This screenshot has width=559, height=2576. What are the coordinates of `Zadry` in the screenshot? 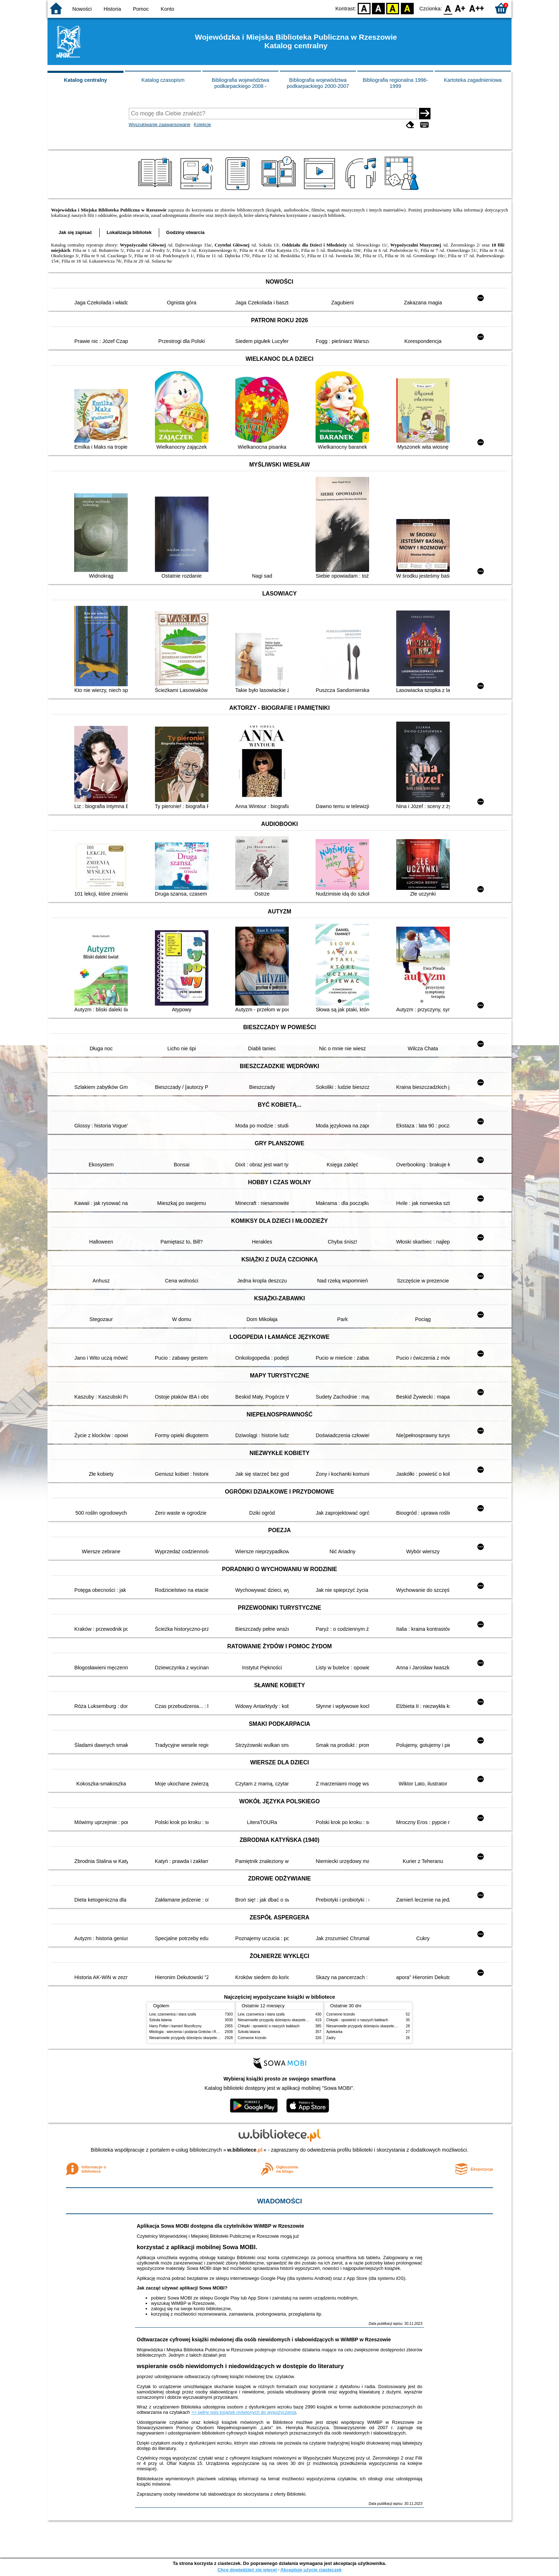 It's located at (331, 2038).